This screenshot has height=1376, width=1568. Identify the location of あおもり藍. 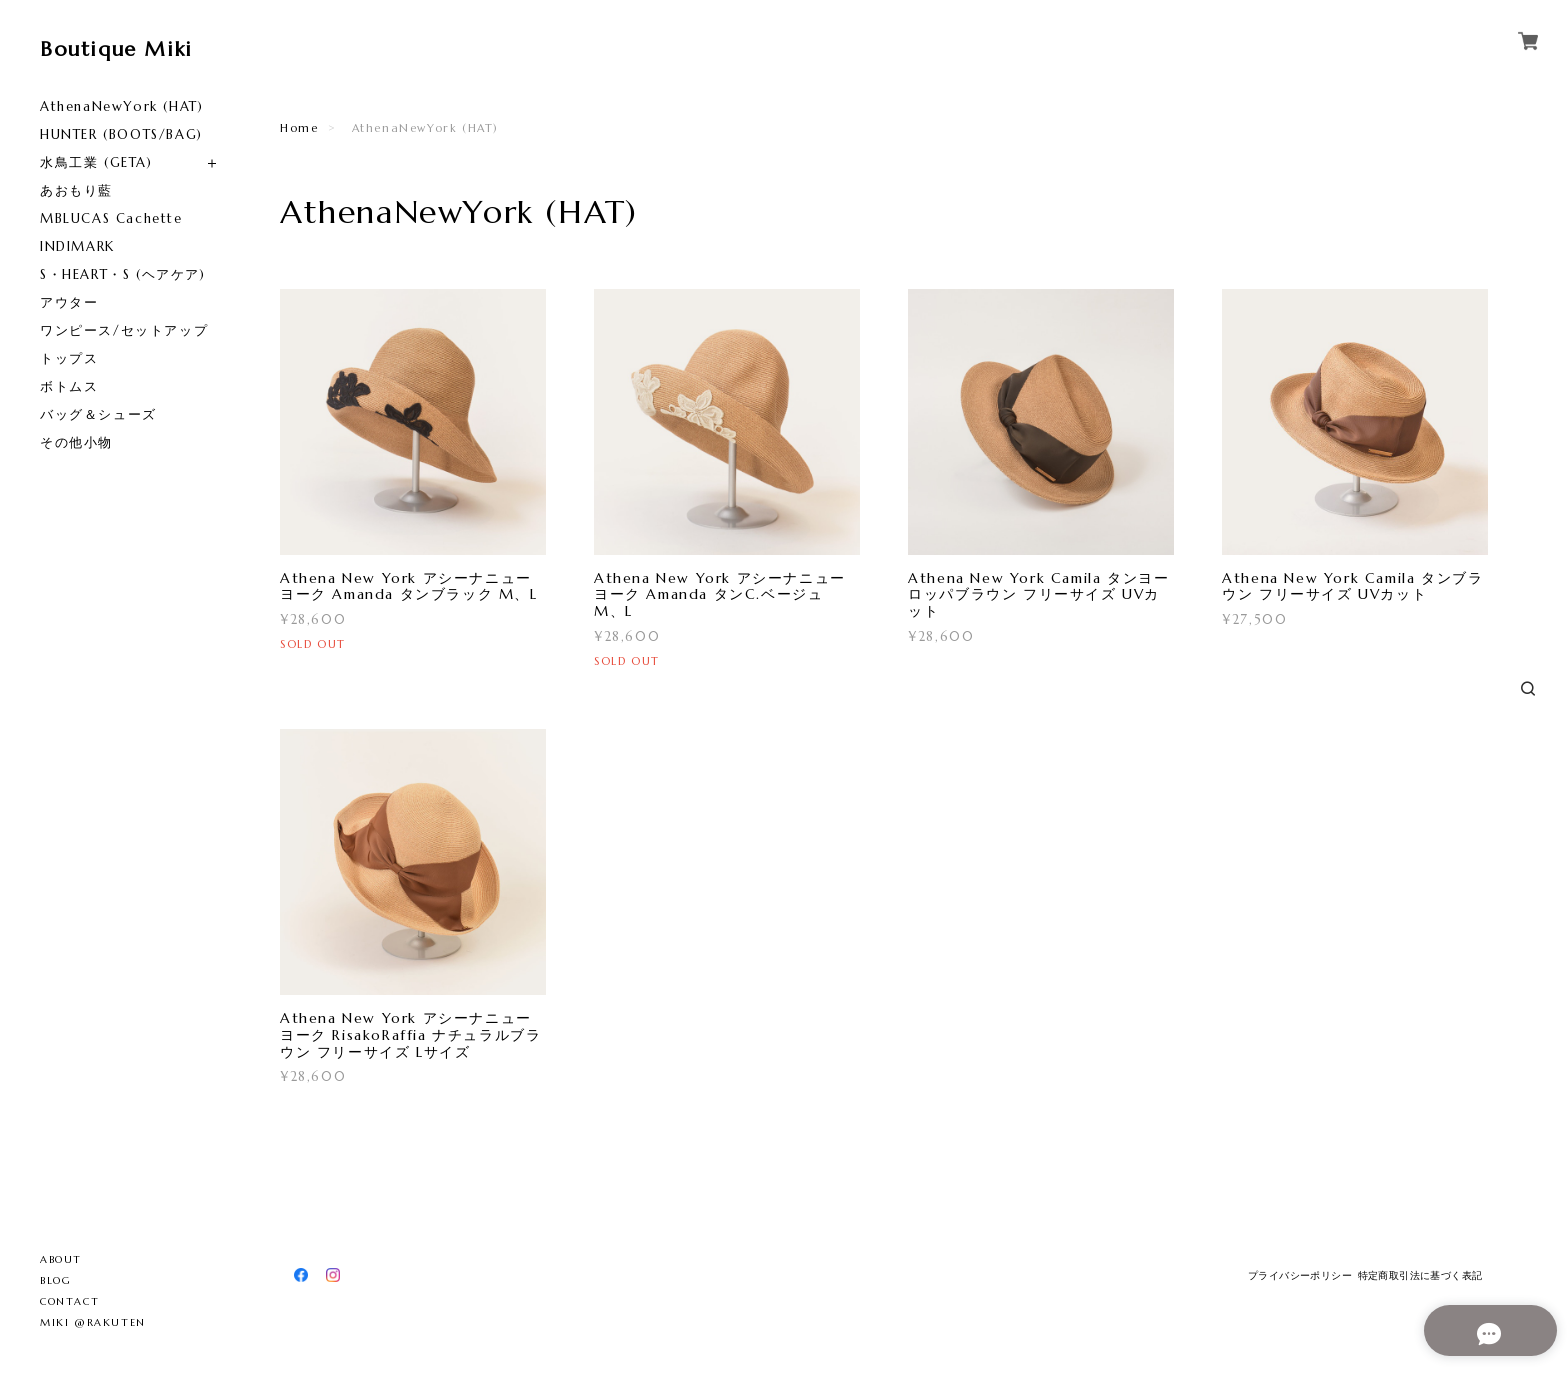
(76, 190).